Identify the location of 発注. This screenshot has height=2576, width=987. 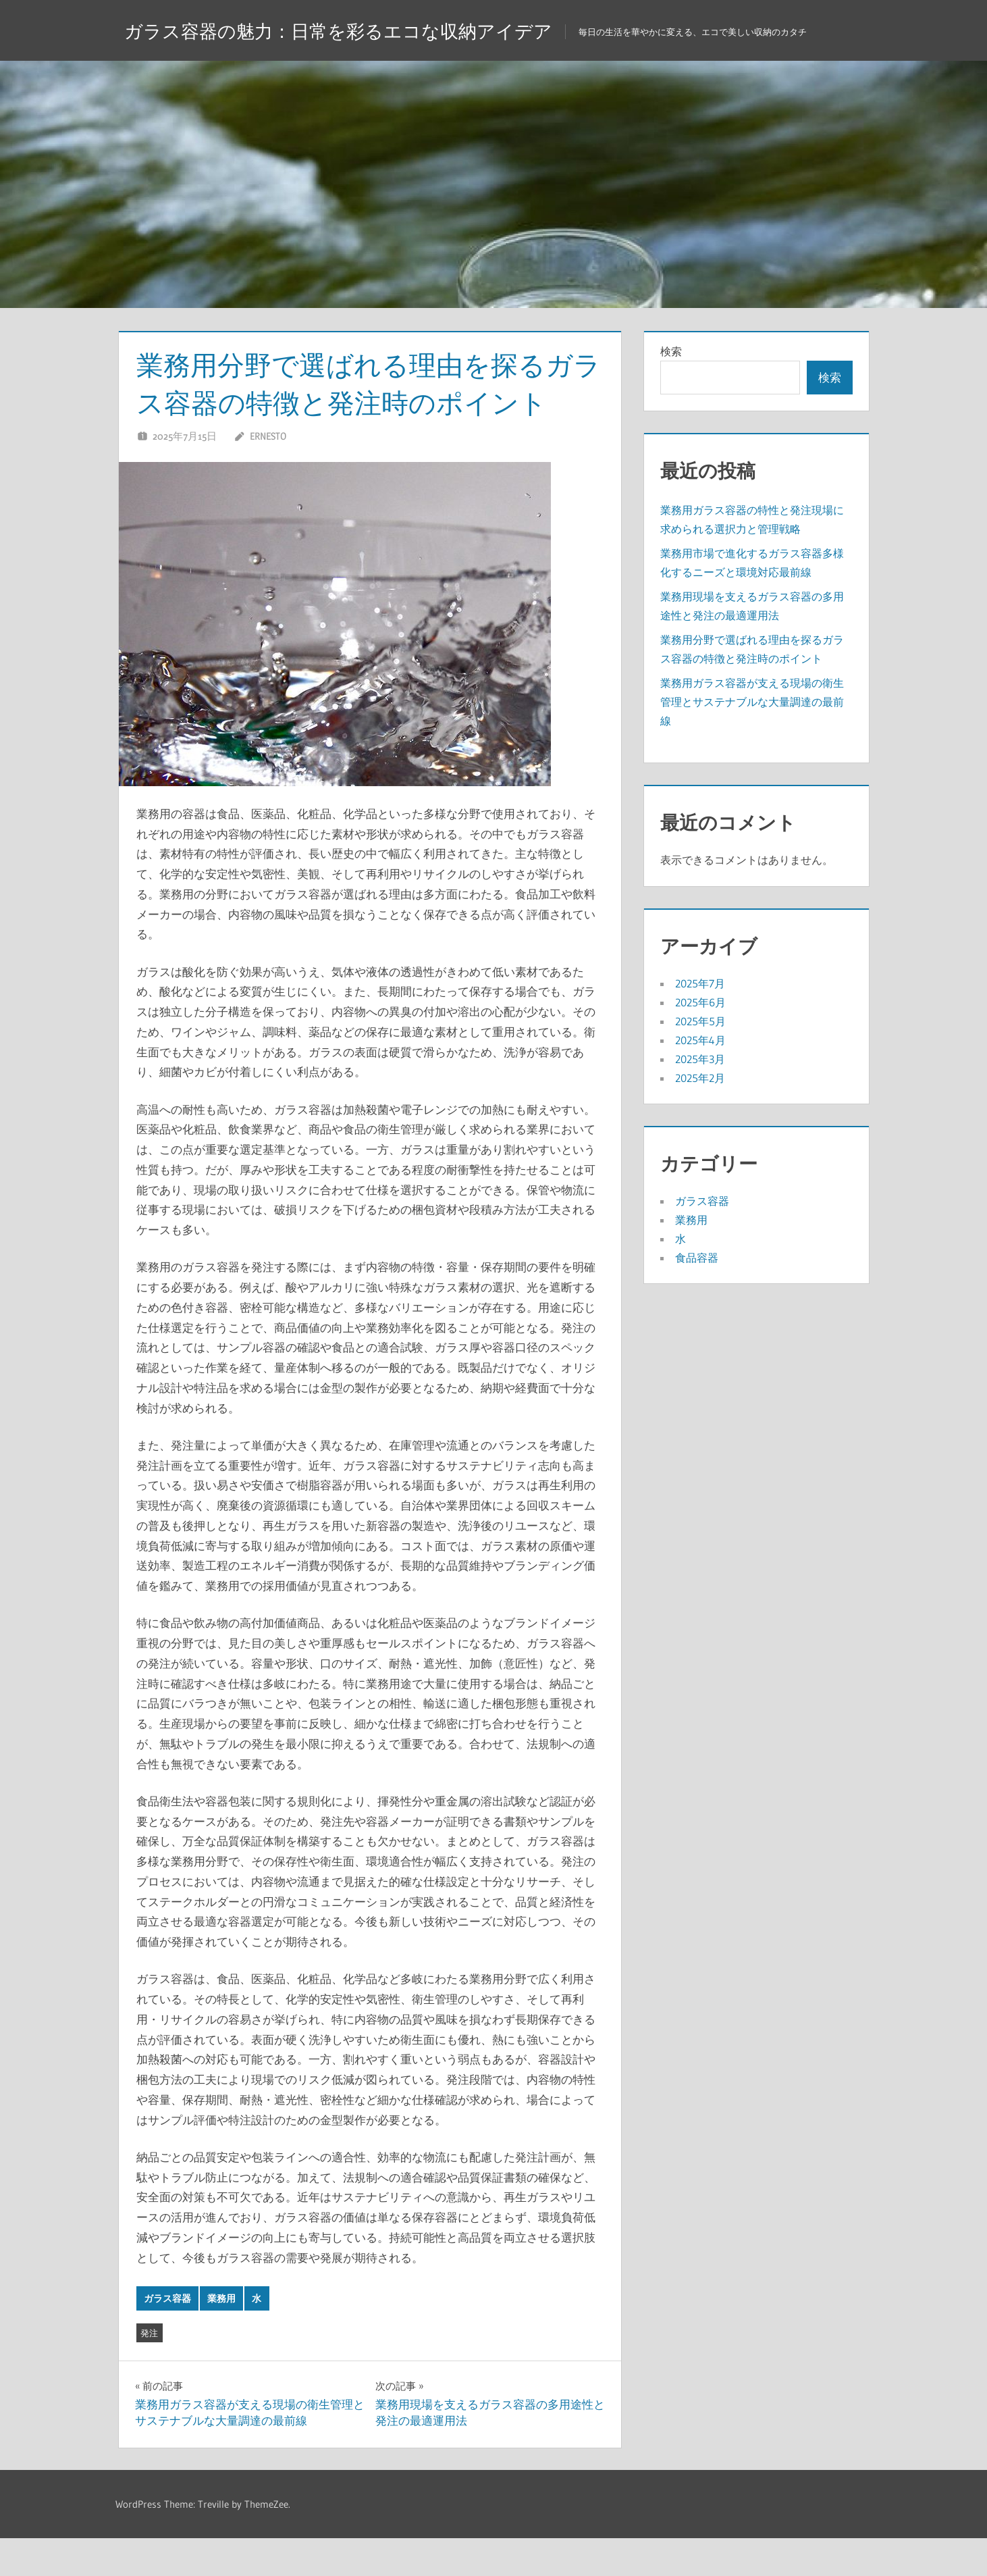
(149, 2370).